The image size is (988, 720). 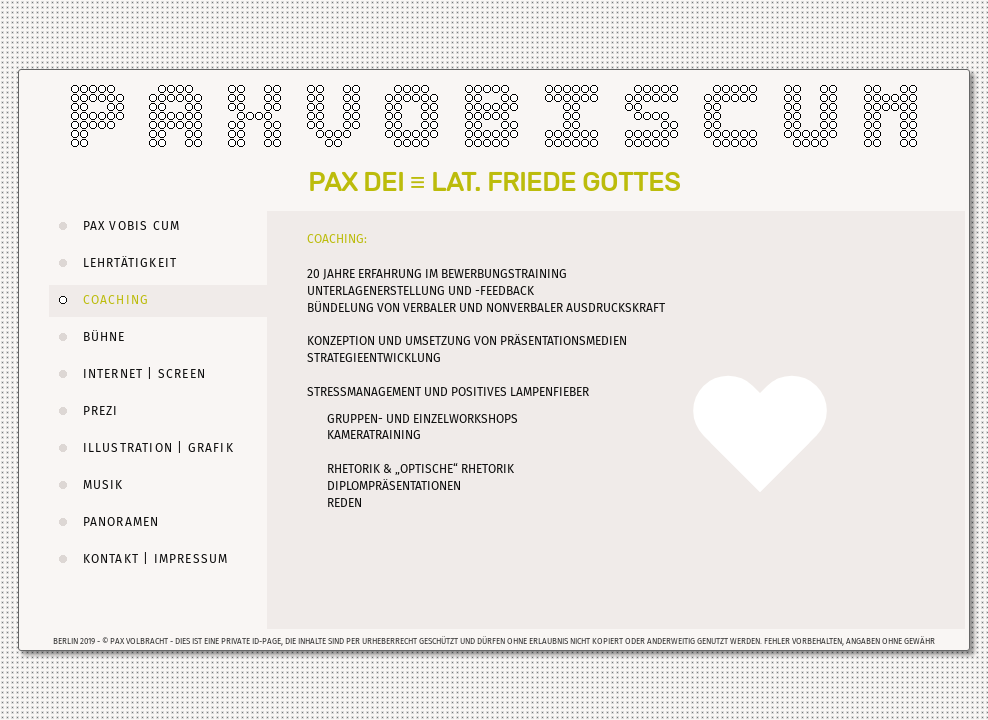 What do you see at coordinates (86, 485) in the screenshot?
I see `MUSIK` at bounding box center [86, 485].